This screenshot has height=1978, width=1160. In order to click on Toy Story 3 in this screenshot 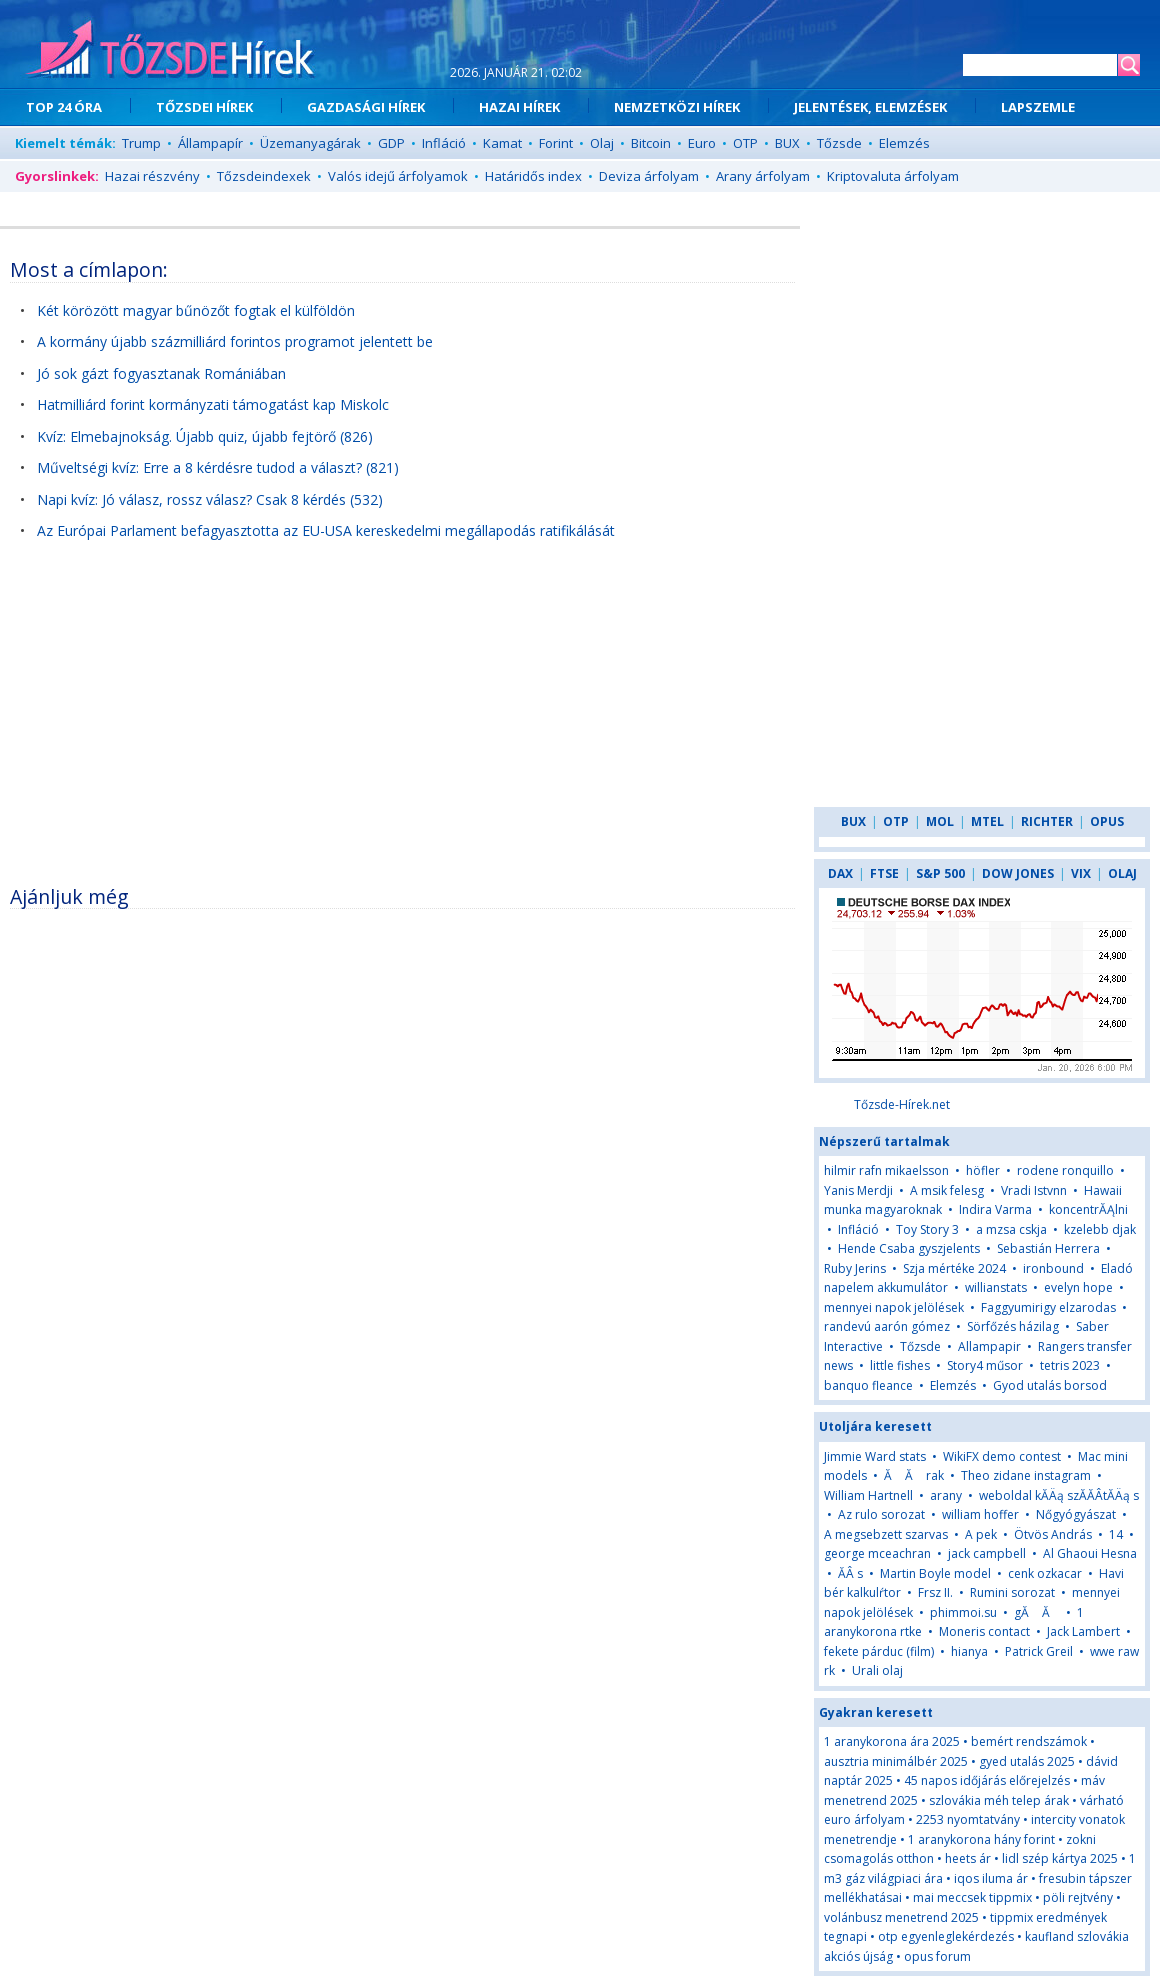, I will do `click(927, 1229)`.